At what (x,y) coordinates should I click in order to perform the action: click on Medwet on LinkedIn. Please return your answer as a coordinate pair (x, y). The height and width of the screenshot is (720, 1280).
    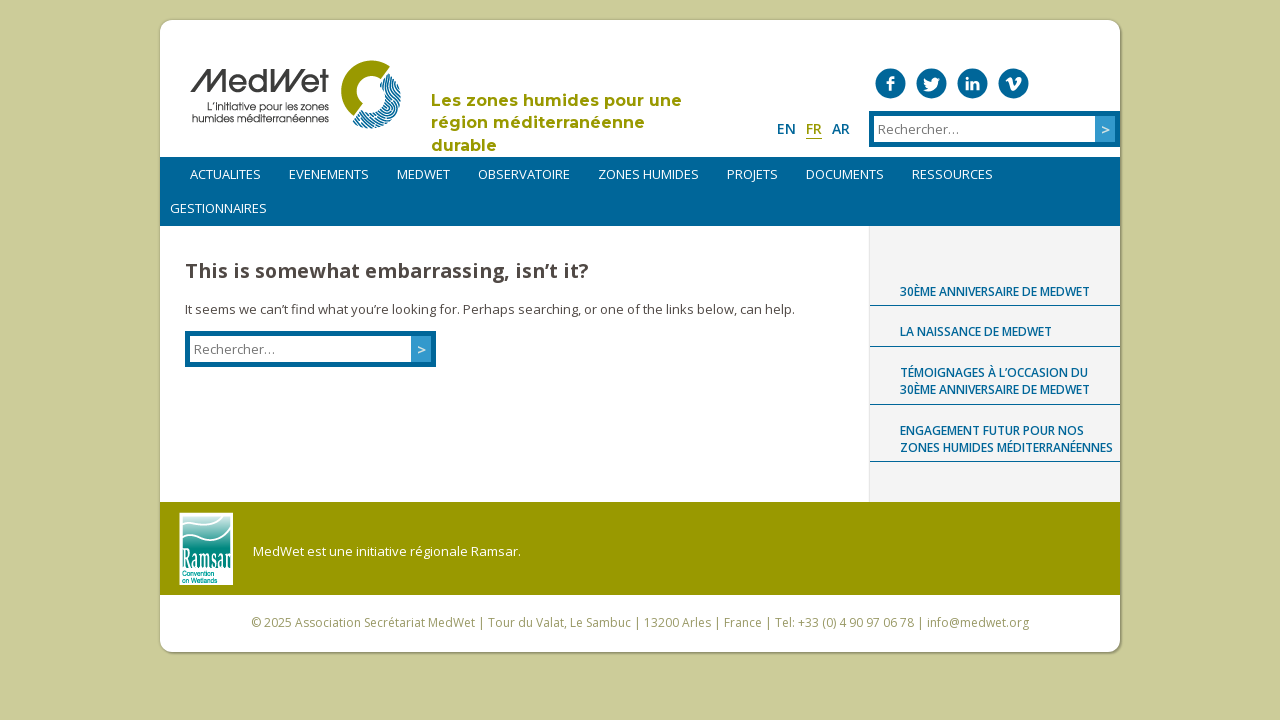
    Looking at the image, I should click on (972, 83).